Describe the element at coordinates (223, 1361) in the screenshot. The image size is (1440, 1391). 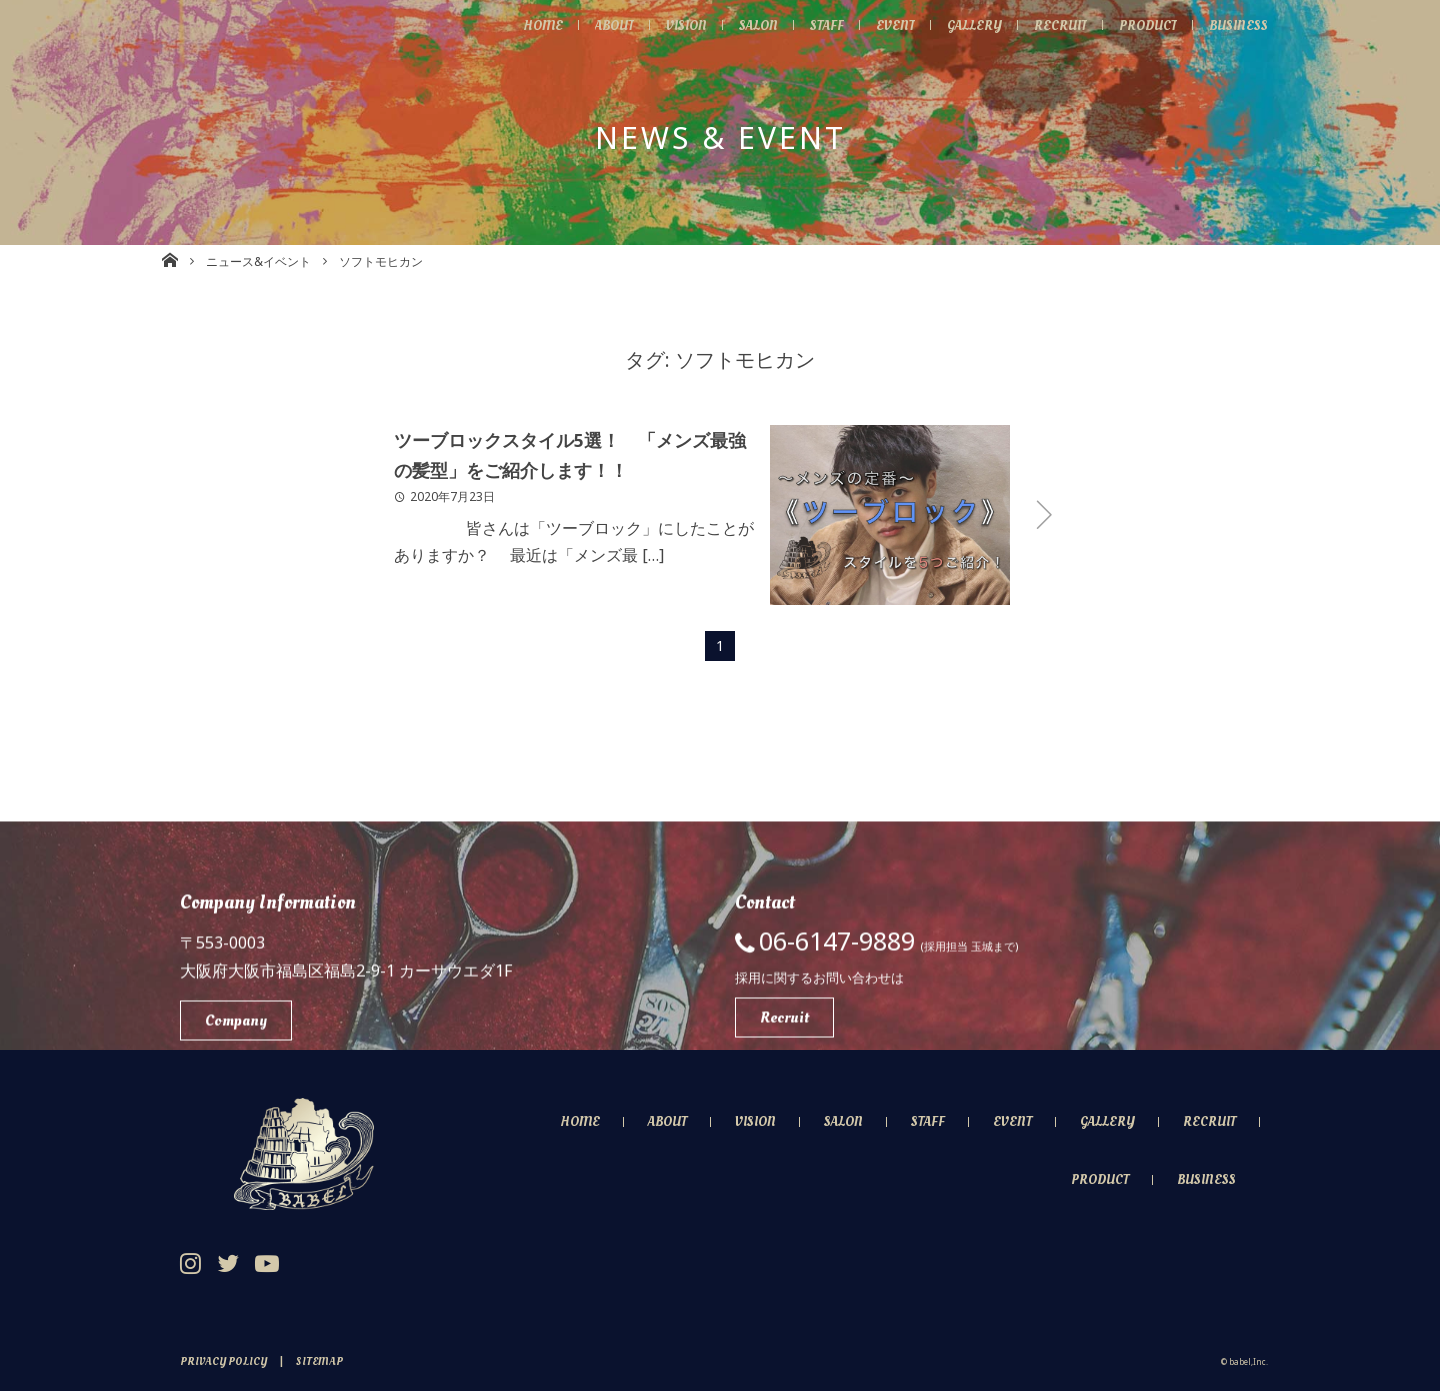
I see `Privacy Policy` at that location.